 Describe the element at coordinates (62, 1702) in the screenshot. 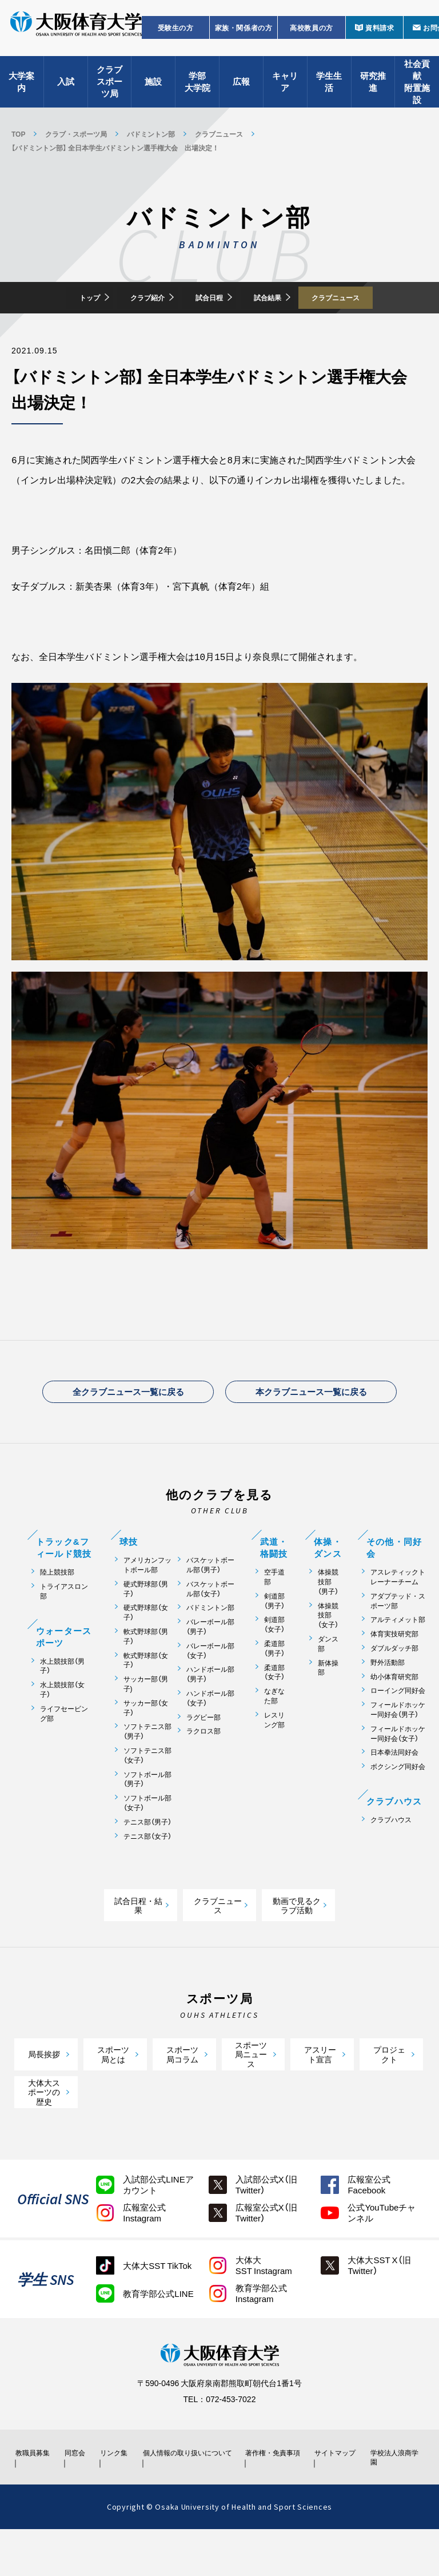

I see `水上競技部（男子）` at that location.